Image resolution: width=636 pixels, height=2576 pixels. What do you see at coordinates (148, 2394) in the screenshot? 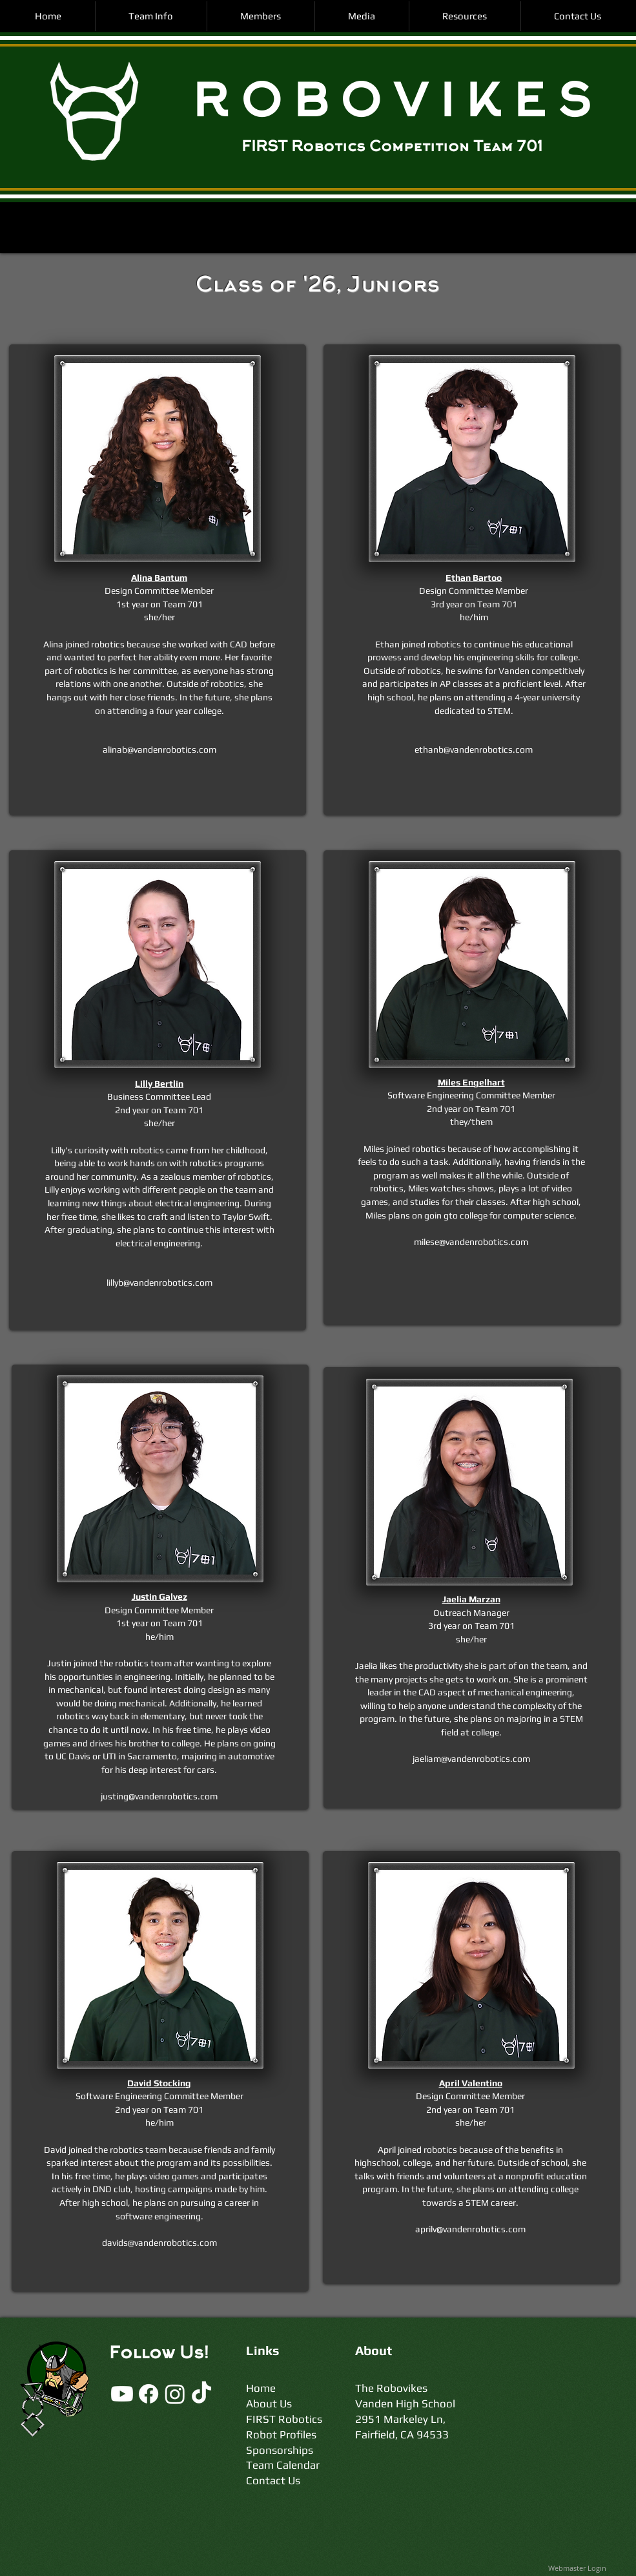
I see `[Facebook]` at bounding box center [148, 2394].